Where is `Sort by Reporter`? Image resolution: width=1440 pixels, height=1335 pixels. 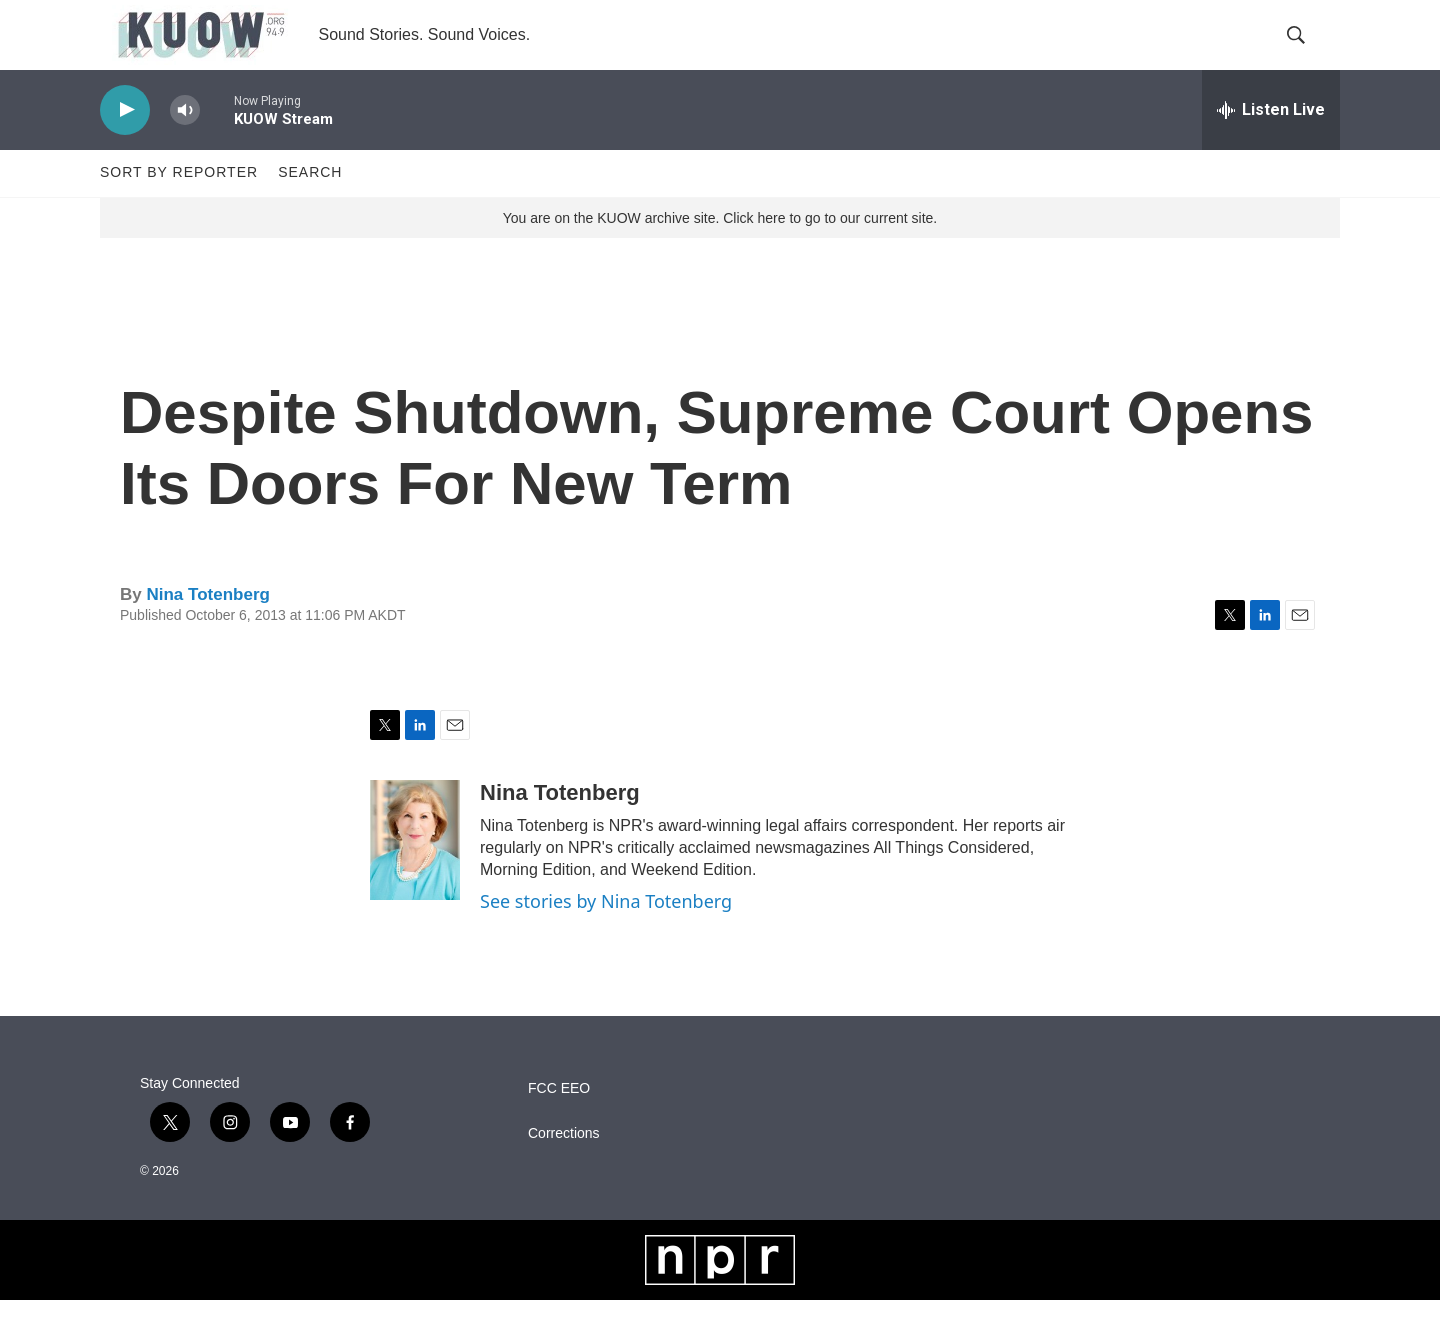 Sort by Reporter is located at coordinates (179, 208).